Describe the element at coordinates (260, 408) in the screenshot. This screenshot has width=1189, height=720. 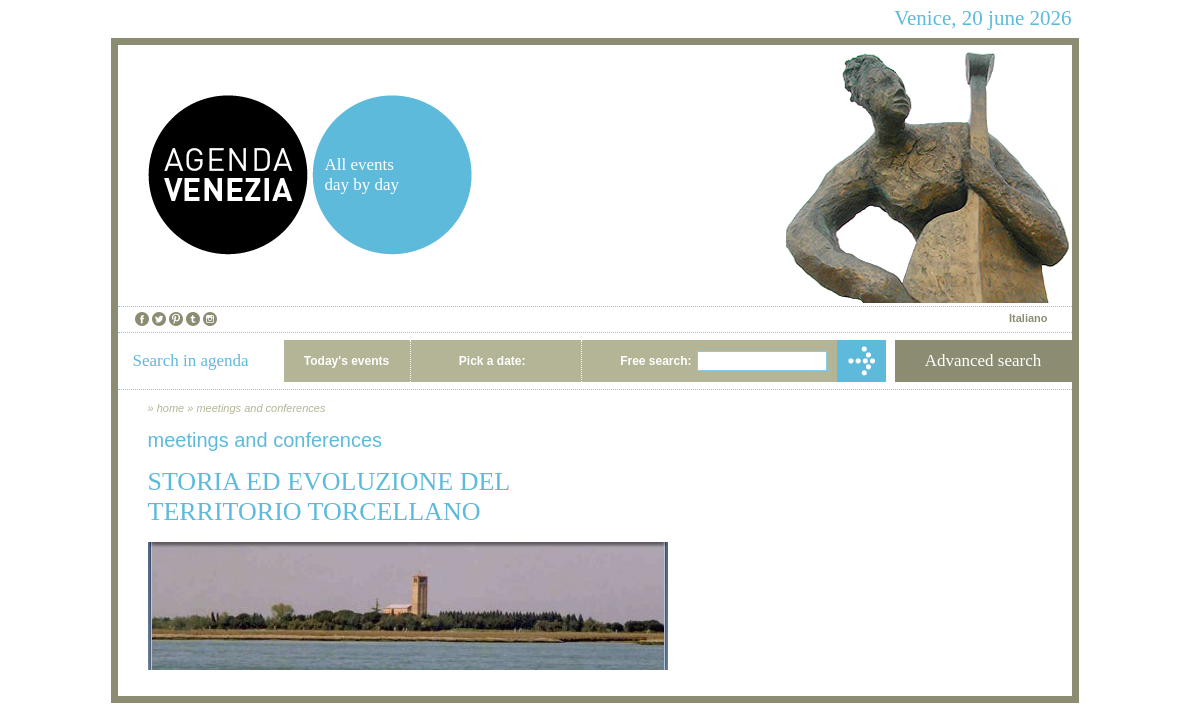
I see `meetings and conferences` at that location.